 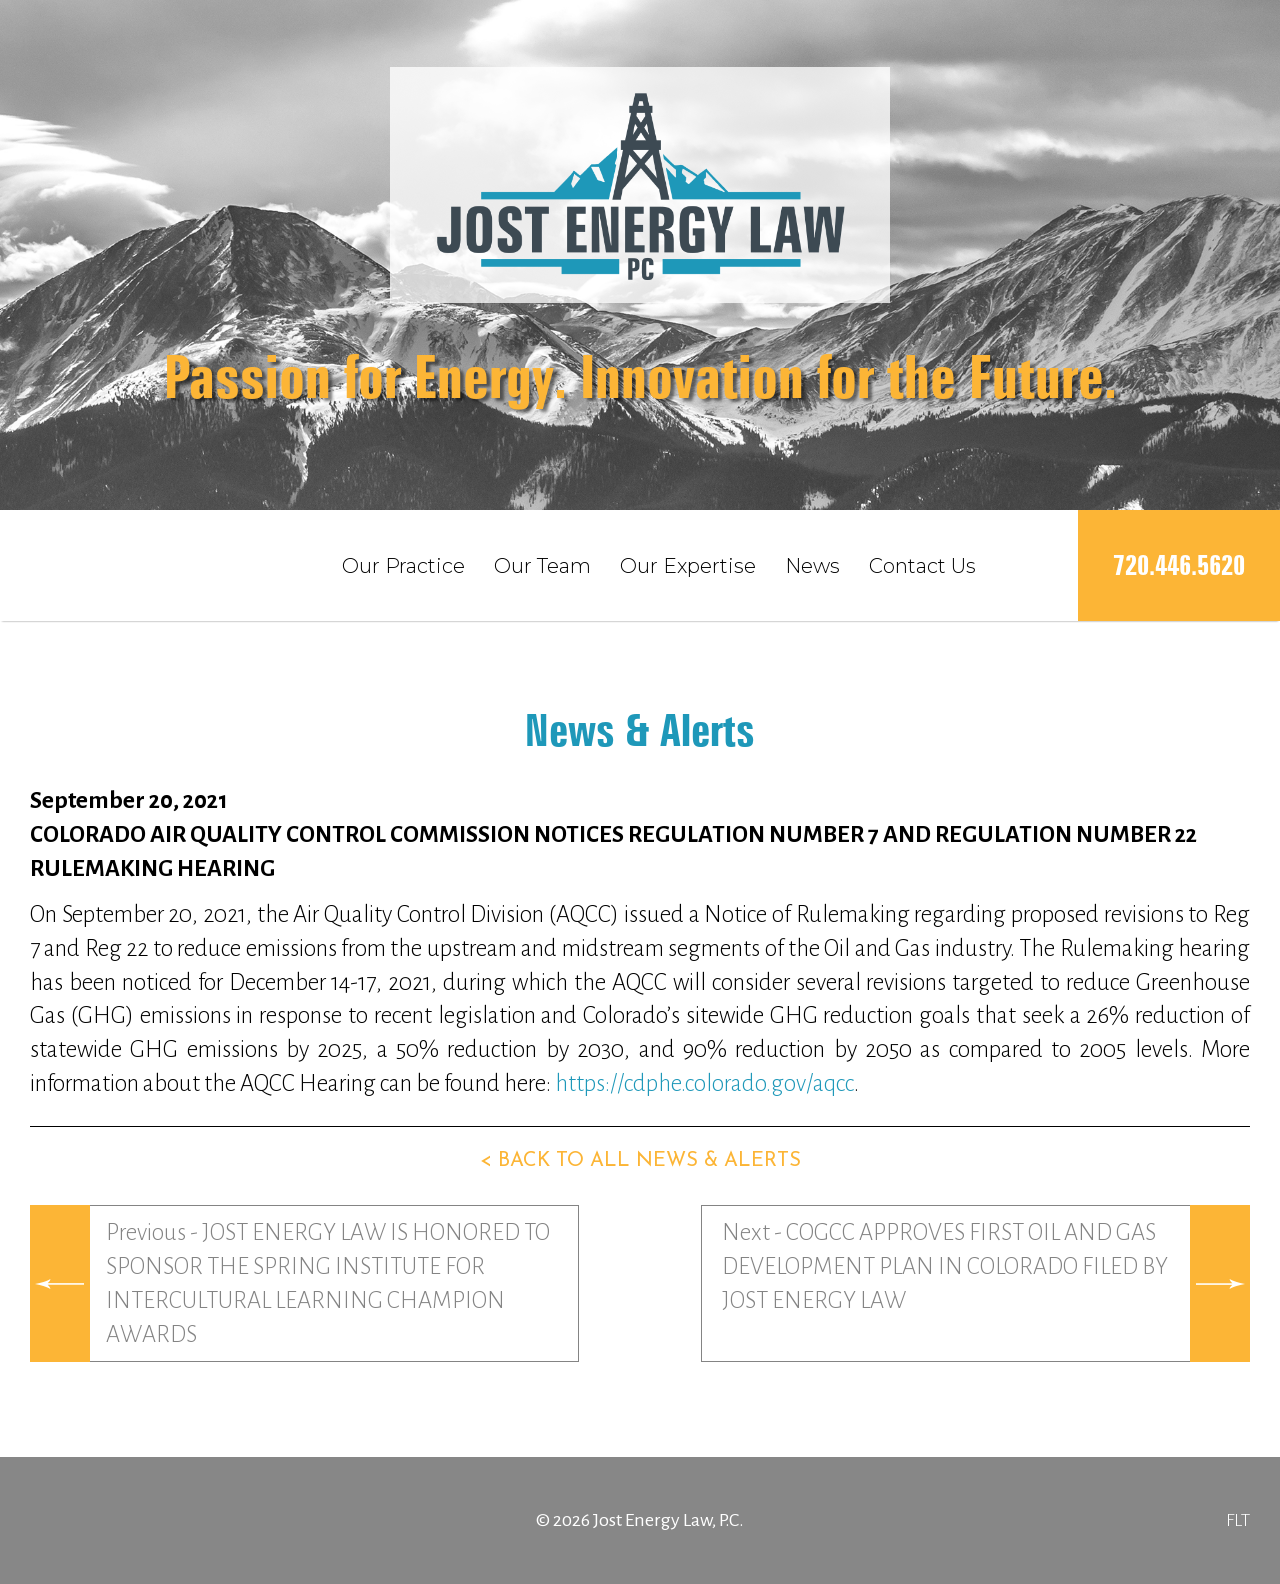 What do you see at coordinates (812, 566) in the screenshot?
I see `News` at bounding box center [812, 566].